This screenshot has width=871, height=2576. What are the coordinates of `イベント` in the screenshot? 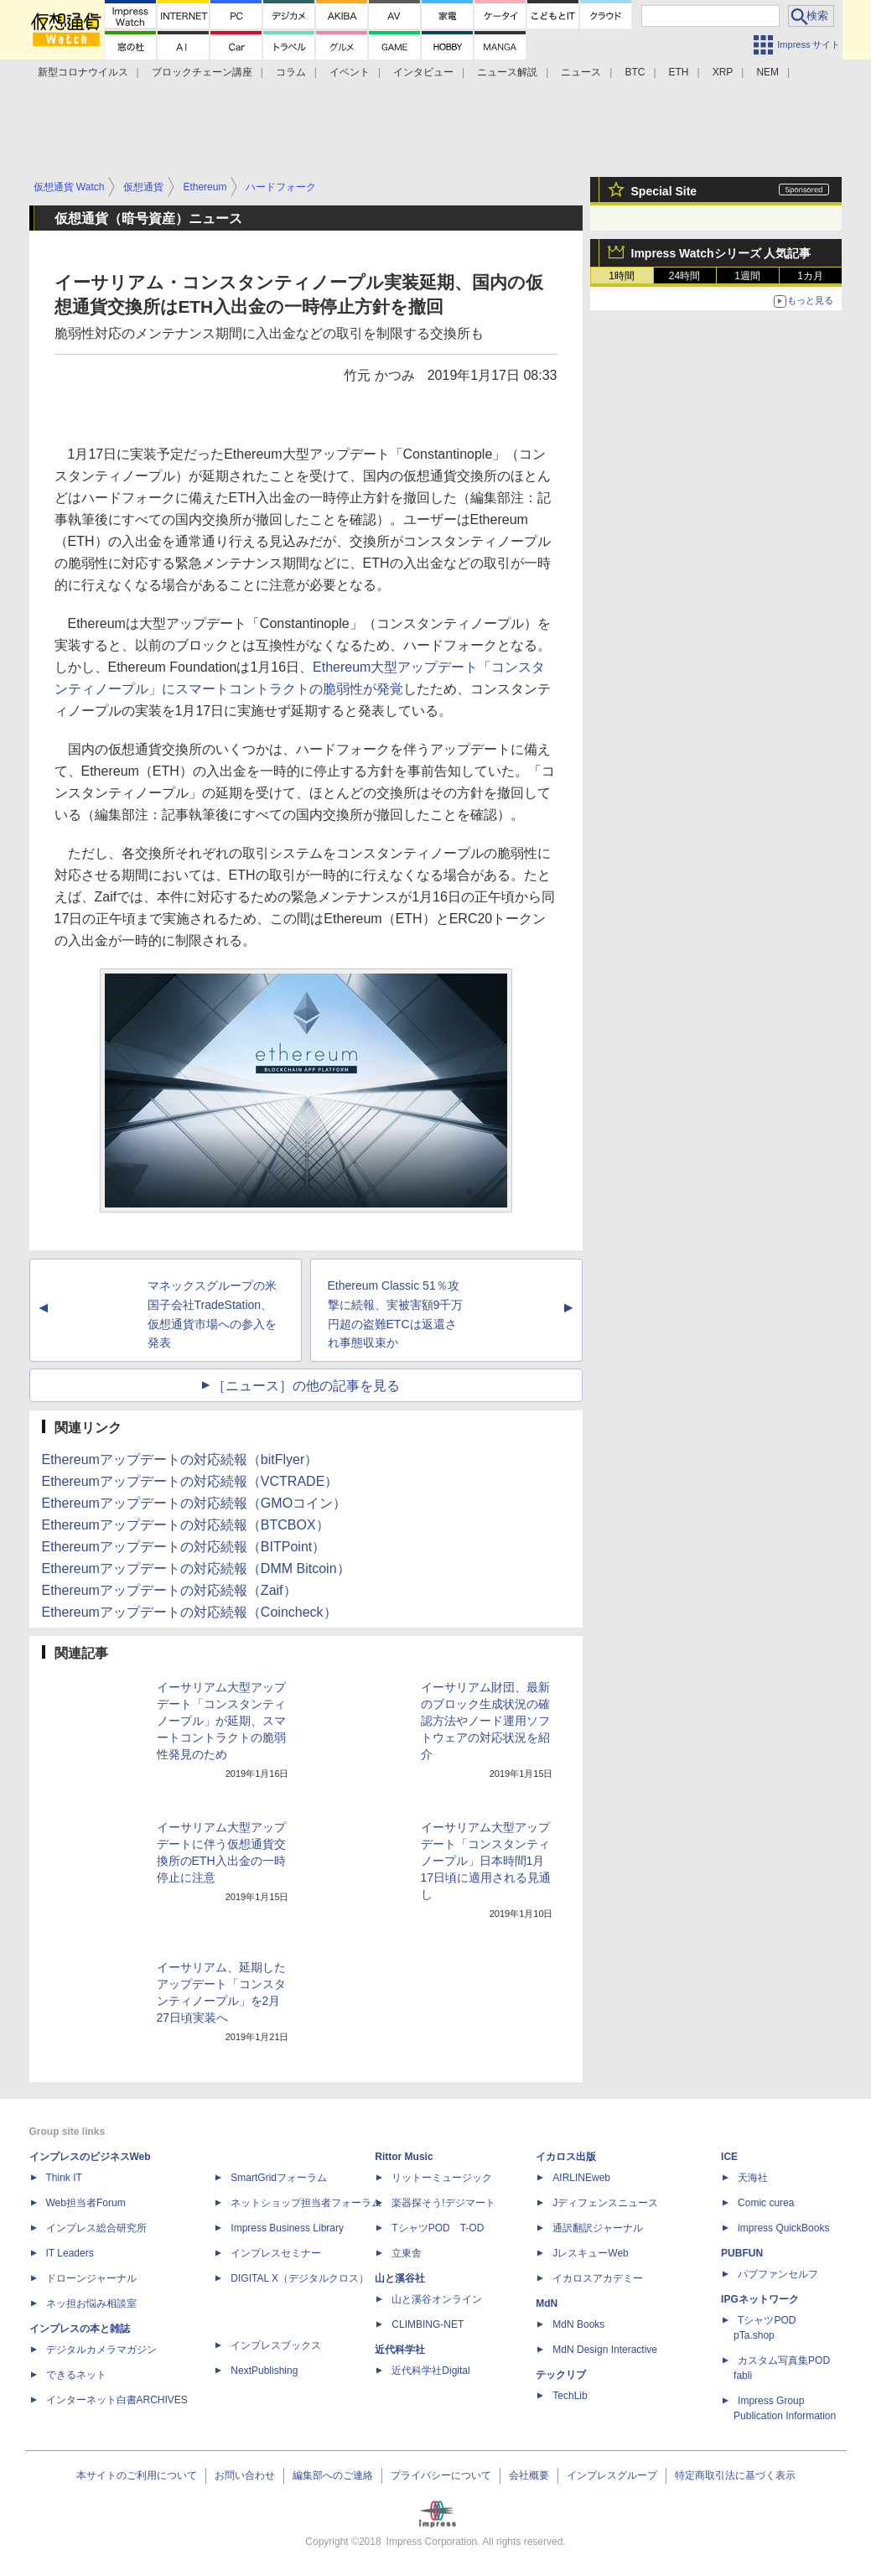 It's located at (349, 72).